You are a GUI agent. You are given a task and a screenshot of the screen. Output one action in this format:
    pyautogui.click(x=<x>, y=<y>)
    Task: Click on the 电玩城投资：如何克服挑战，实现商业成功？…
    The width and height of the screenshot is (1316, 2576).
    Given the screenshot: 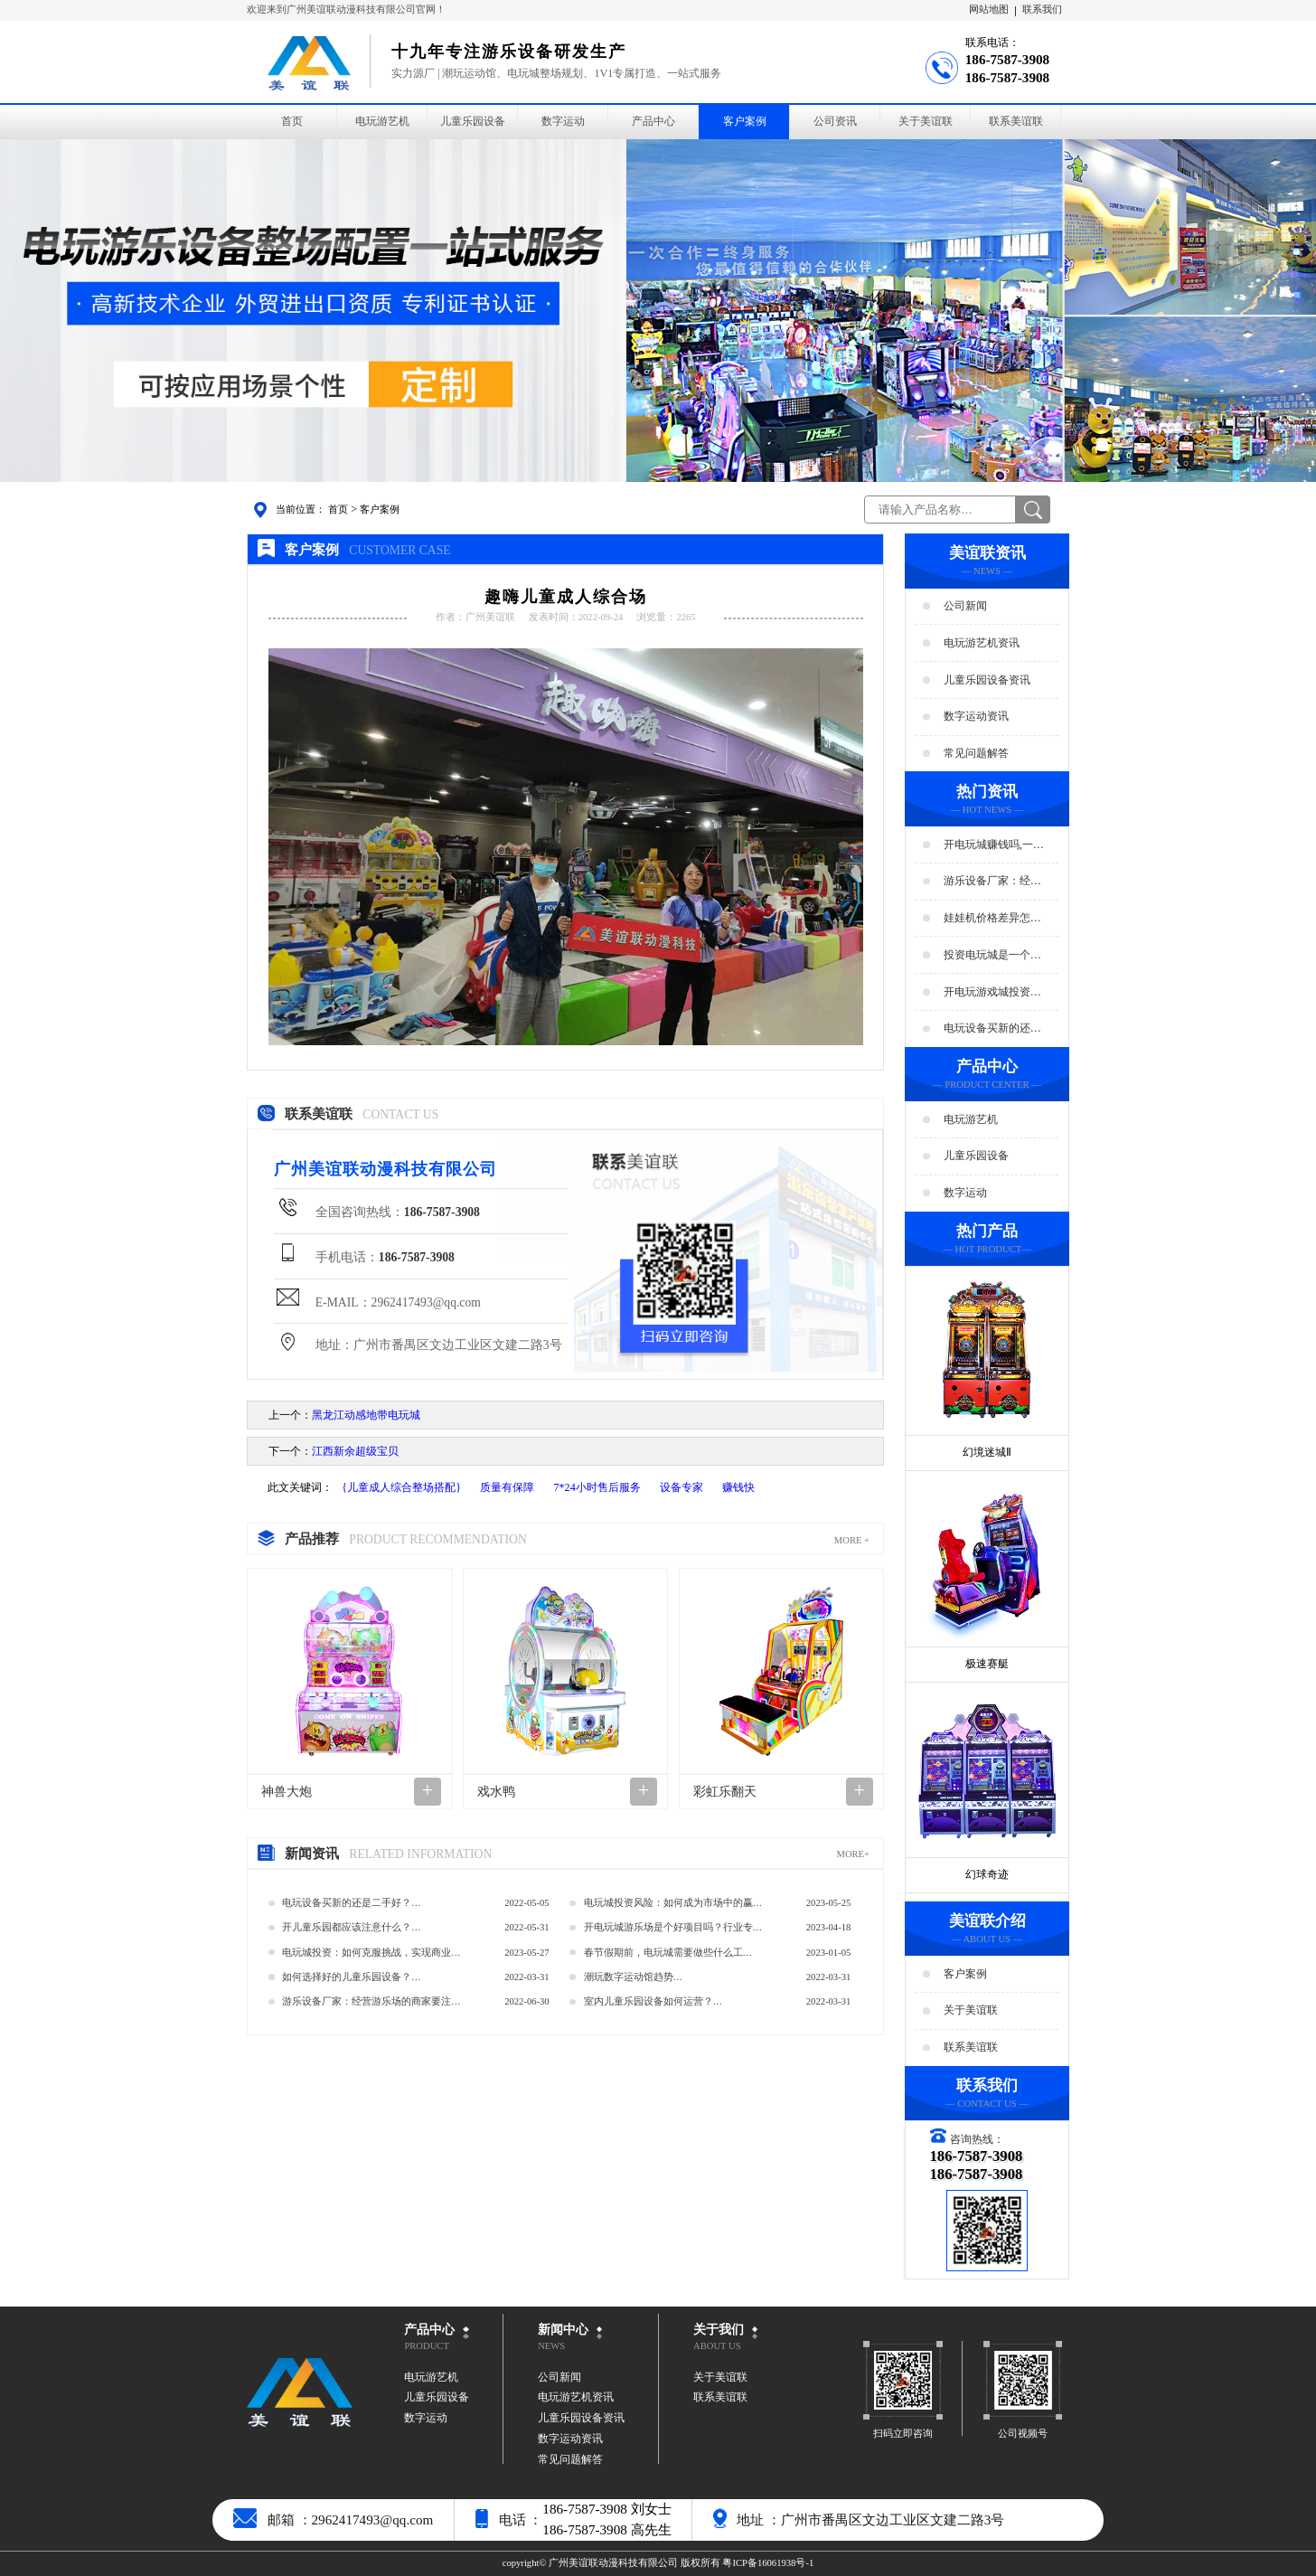 What is the action you would take?
    pyautogui.click(x=371, y=1956)
    